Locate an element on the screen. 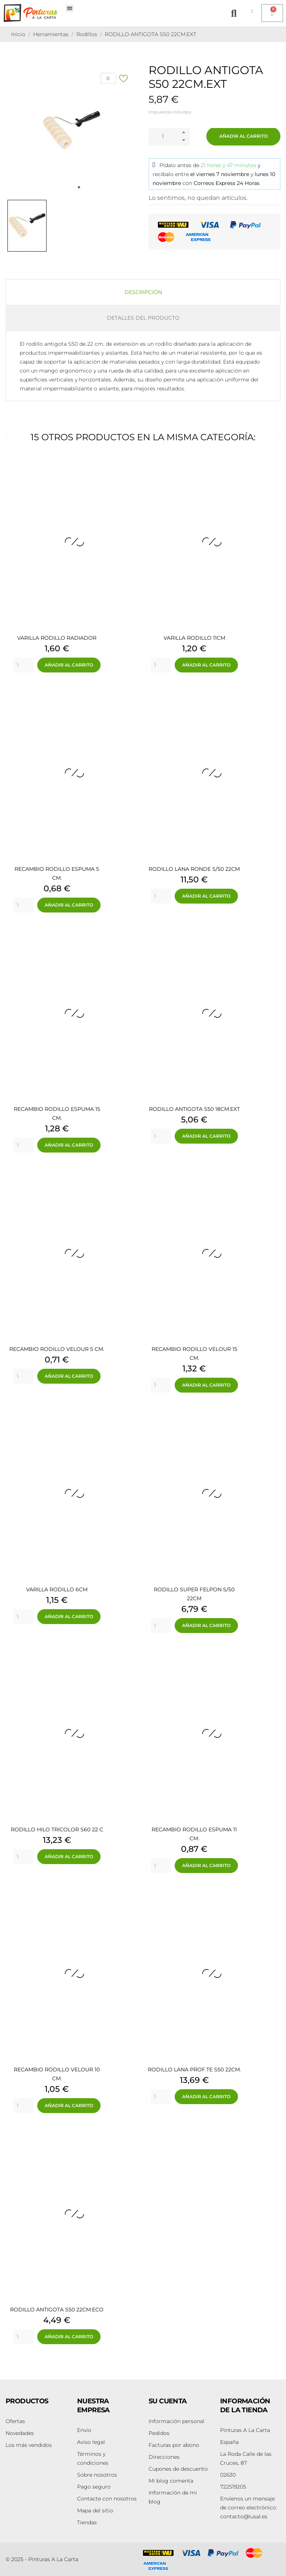 The image size is (286, 2576). contacto@lusal.es is located at coordinates (248, 2507).